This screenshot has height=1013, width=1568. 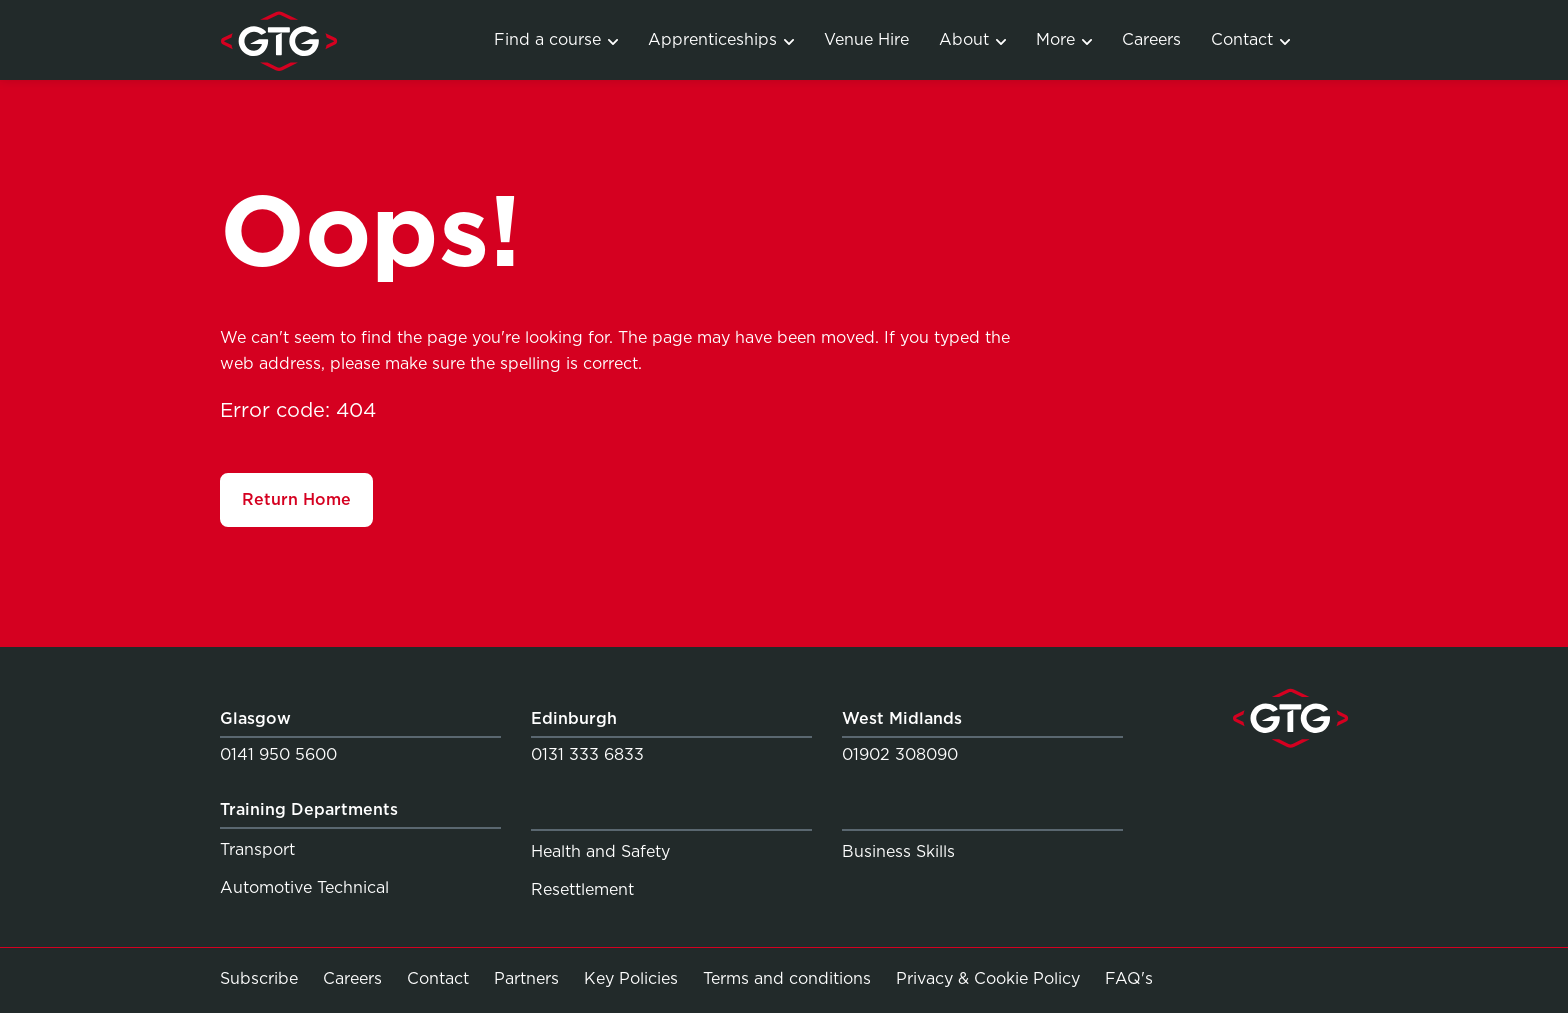 I want to click on 0131 333 6833, so click(x=587, y=754).